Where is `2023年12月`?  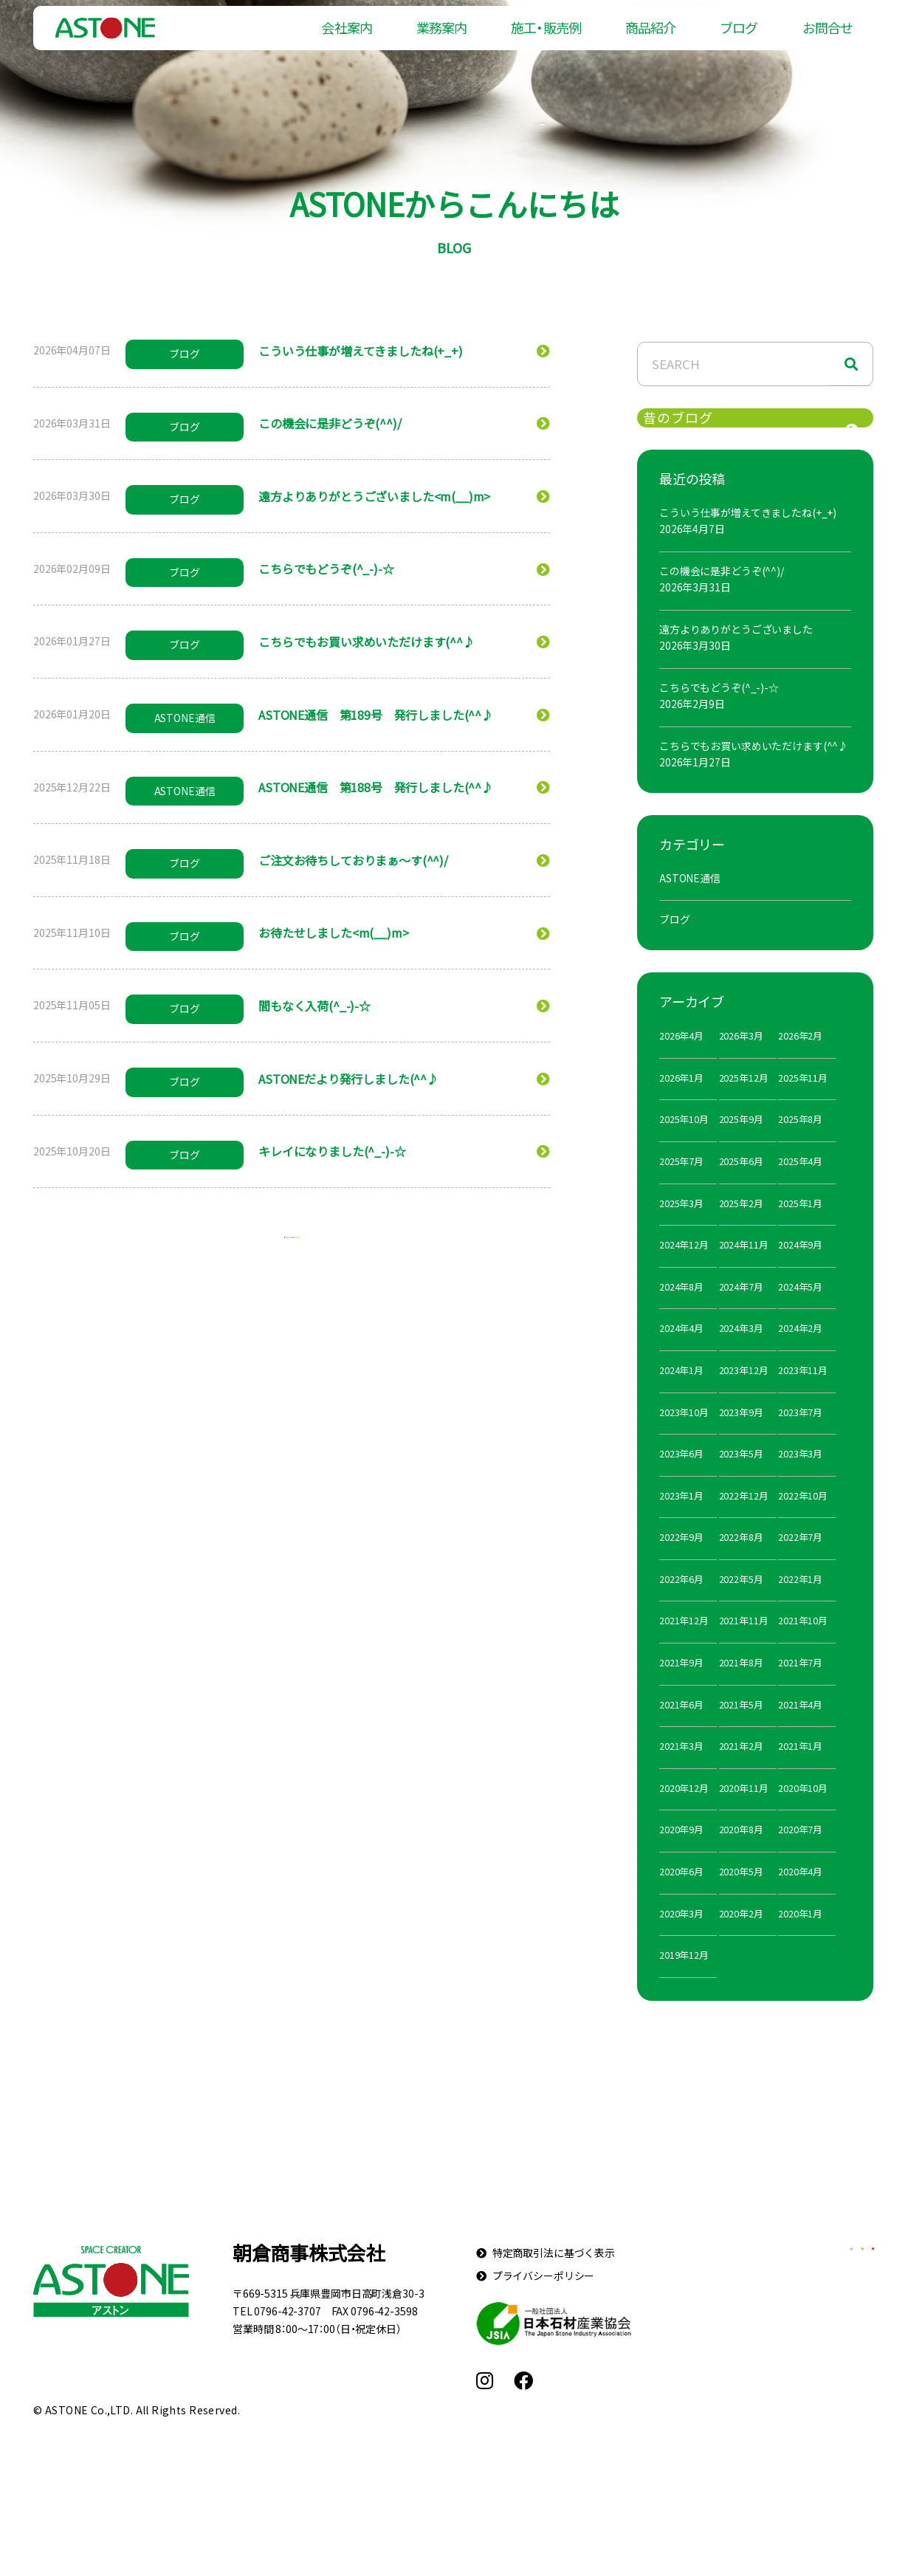 2023年12月 is located at coordinates (743, 1395).